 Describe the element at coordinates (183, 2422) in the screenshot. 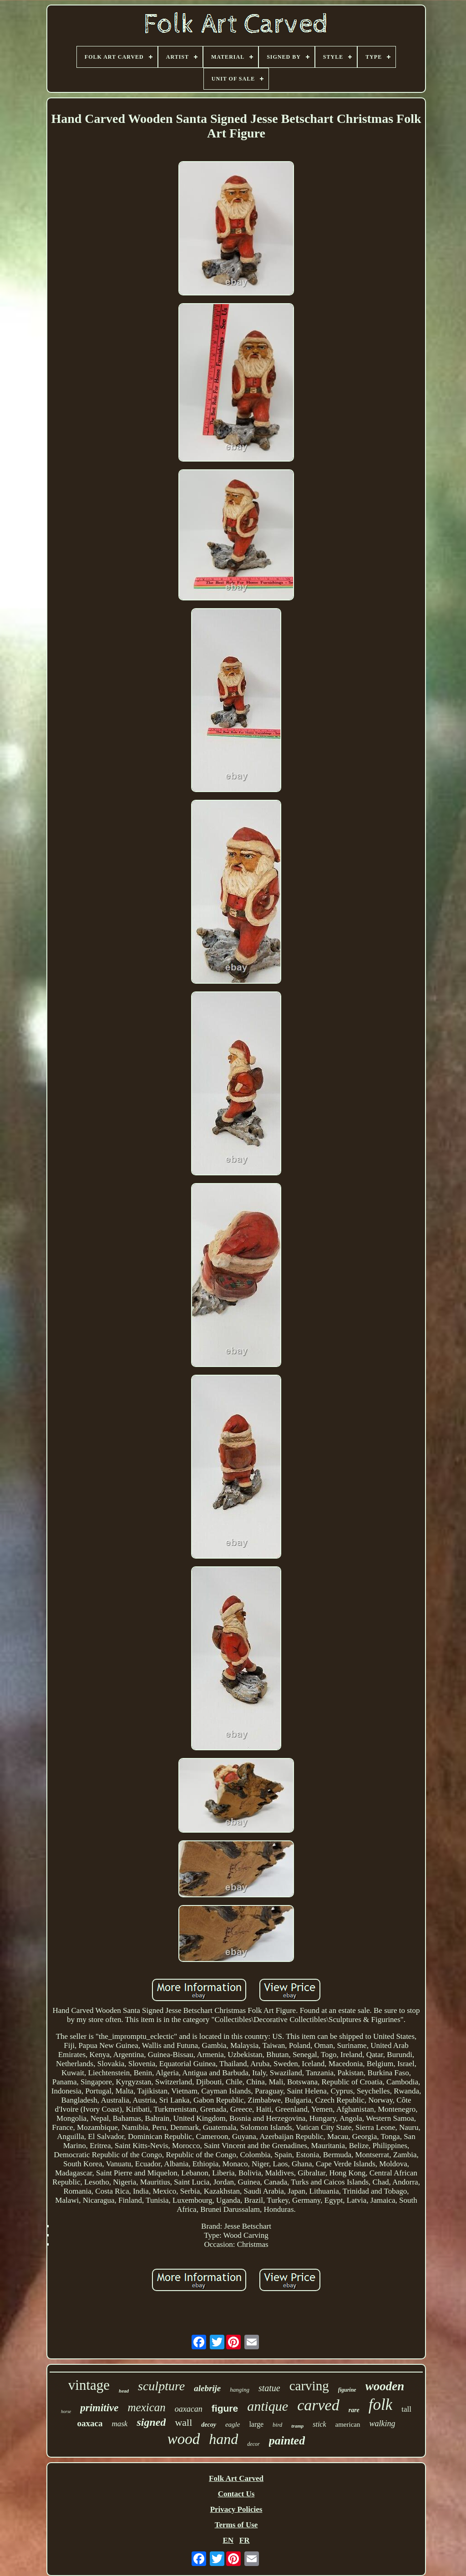

I see `wall` at that location.